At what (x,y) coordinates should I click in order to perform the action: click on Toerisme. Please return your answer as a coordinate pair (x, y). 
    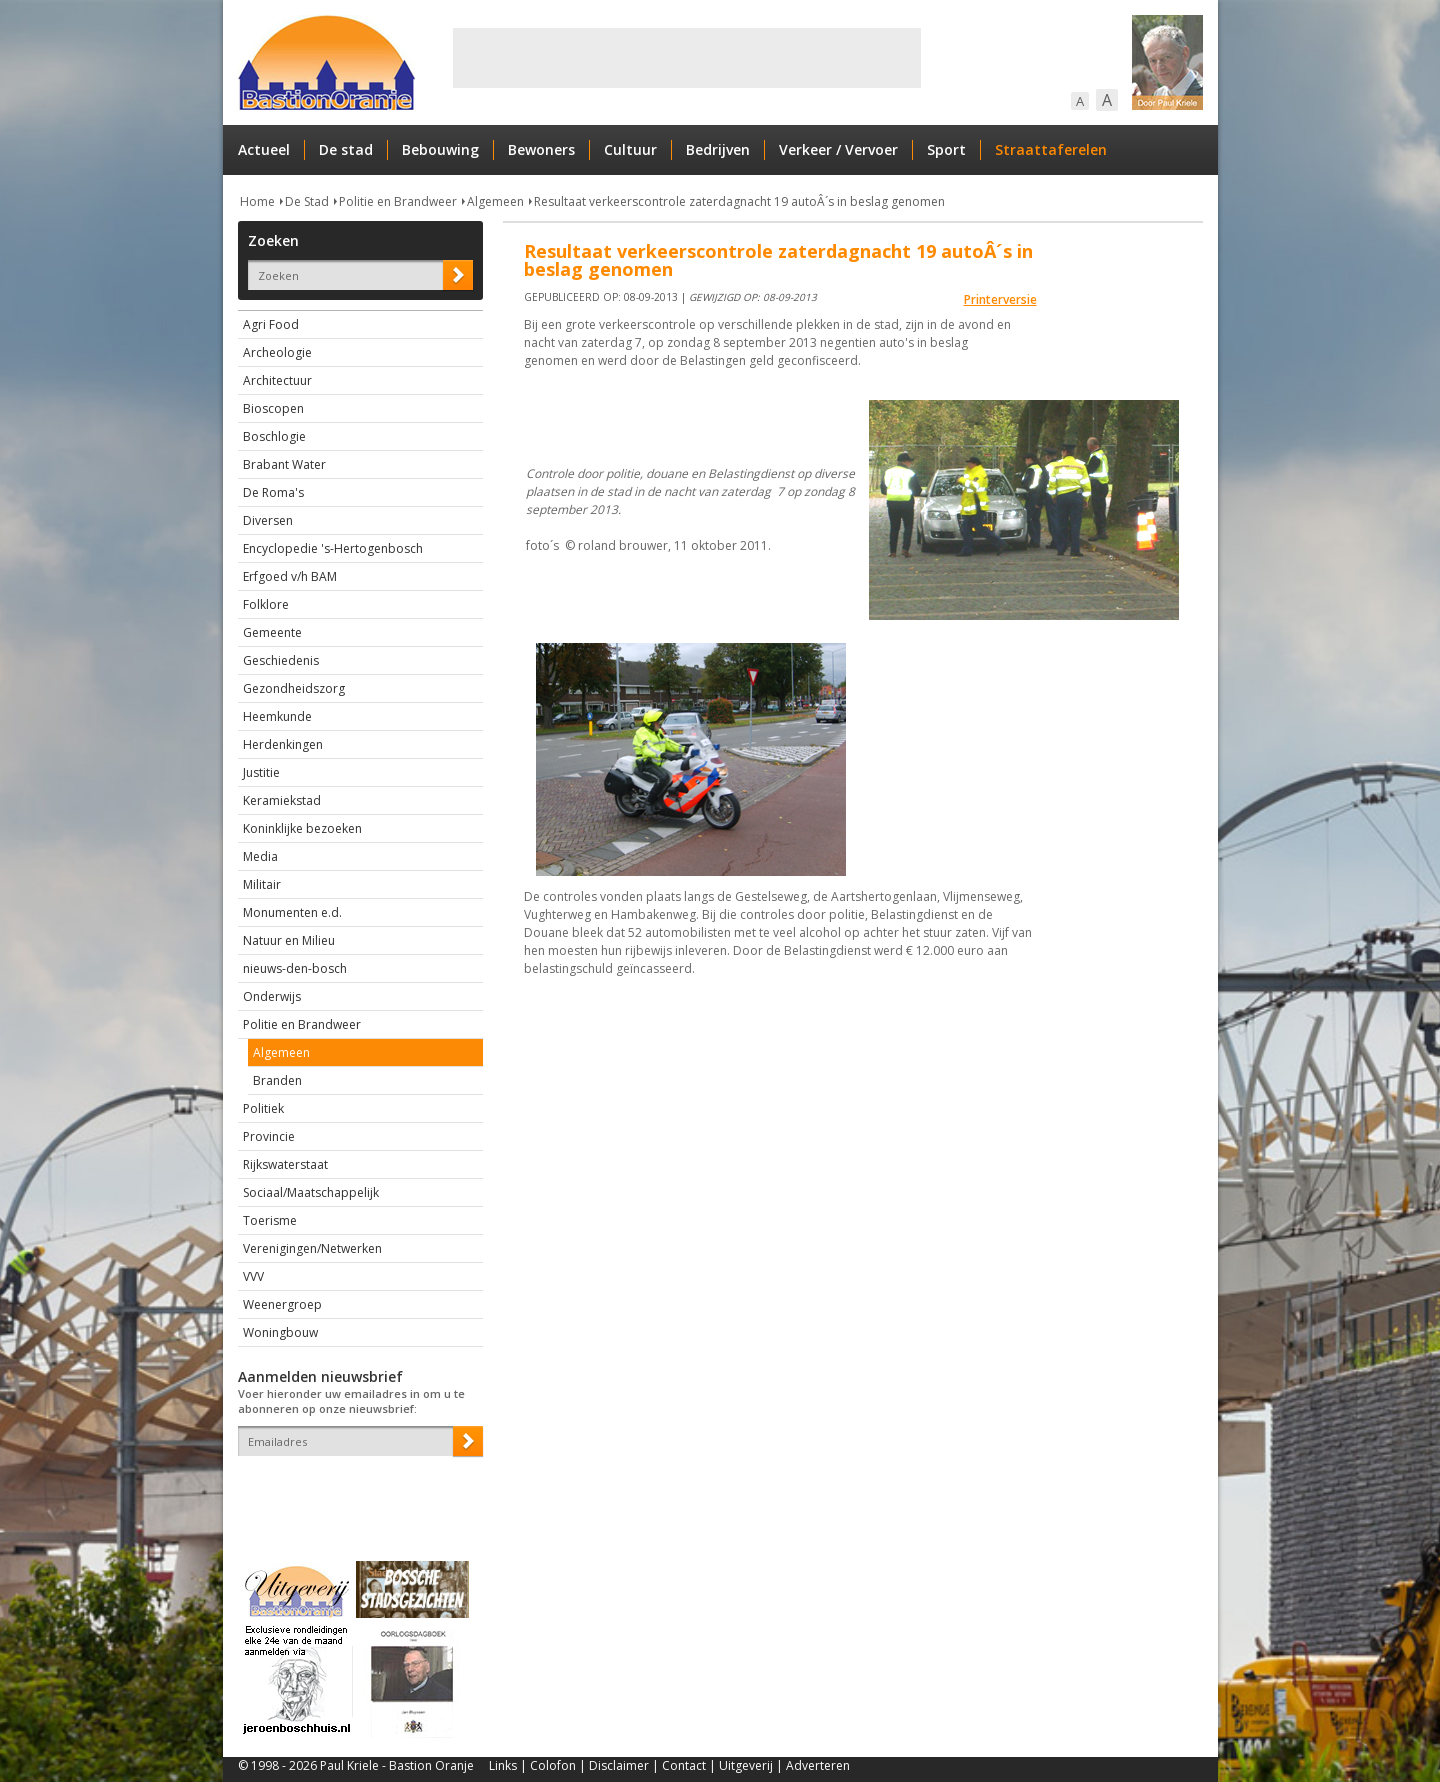
    Looking at the image, I should click on (270, 1220).